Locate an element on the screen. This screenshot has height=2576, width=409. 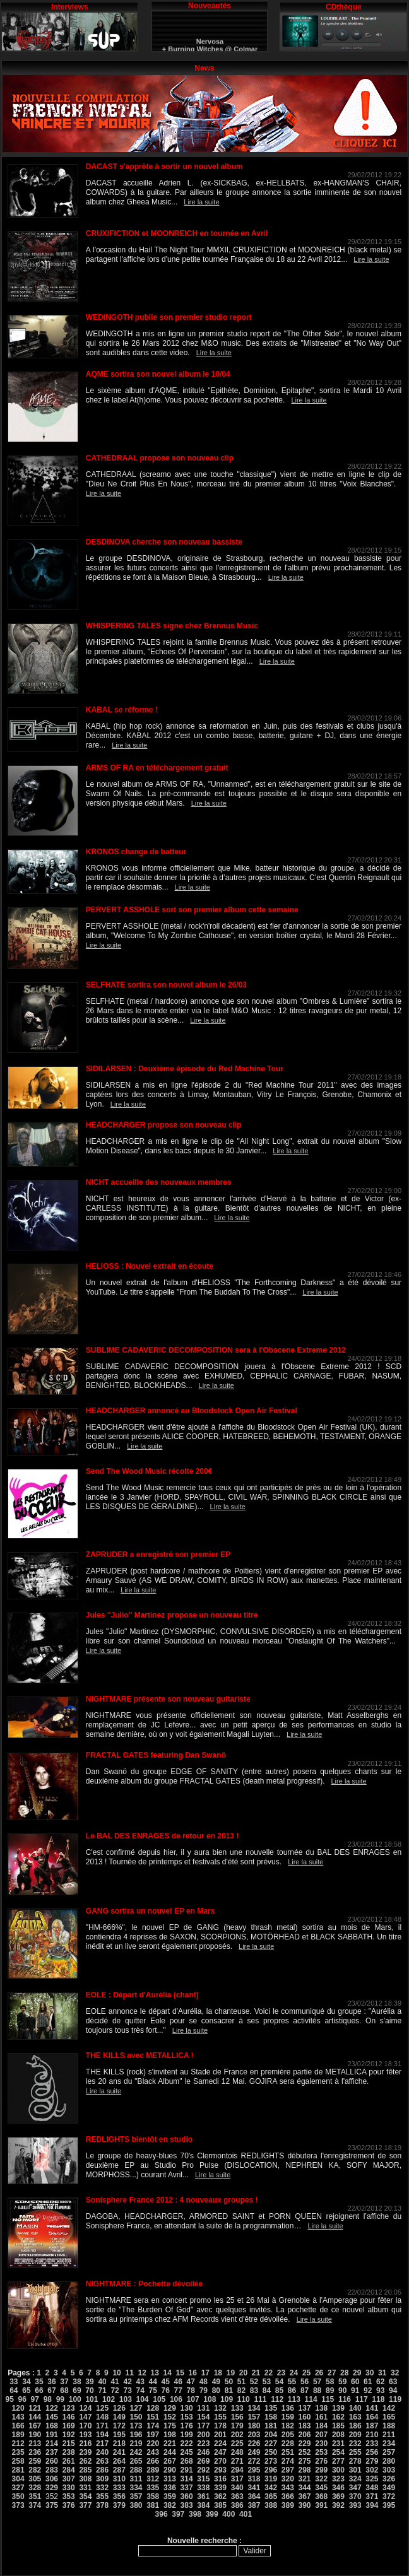
188 is located at coordinates (388, 2425).